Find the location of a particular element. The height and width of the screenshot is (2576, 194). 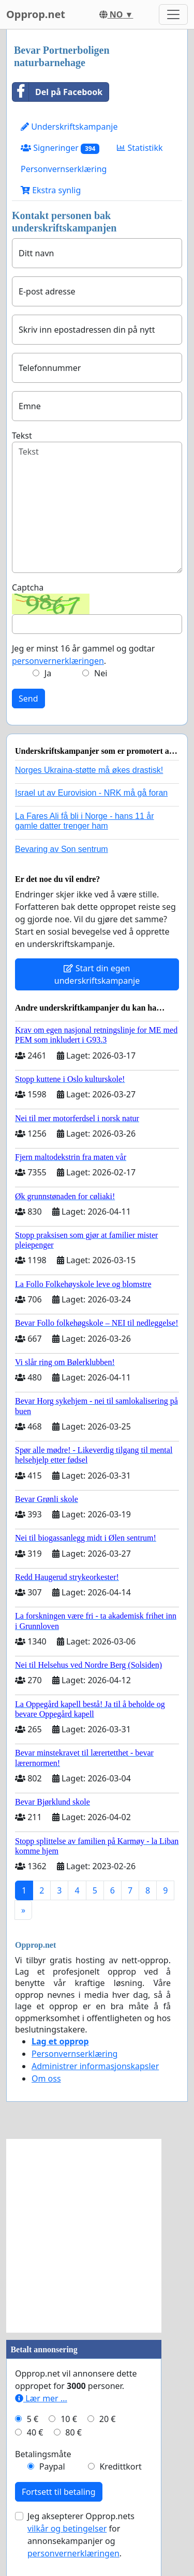

Send is located at coordinates (28, 698).